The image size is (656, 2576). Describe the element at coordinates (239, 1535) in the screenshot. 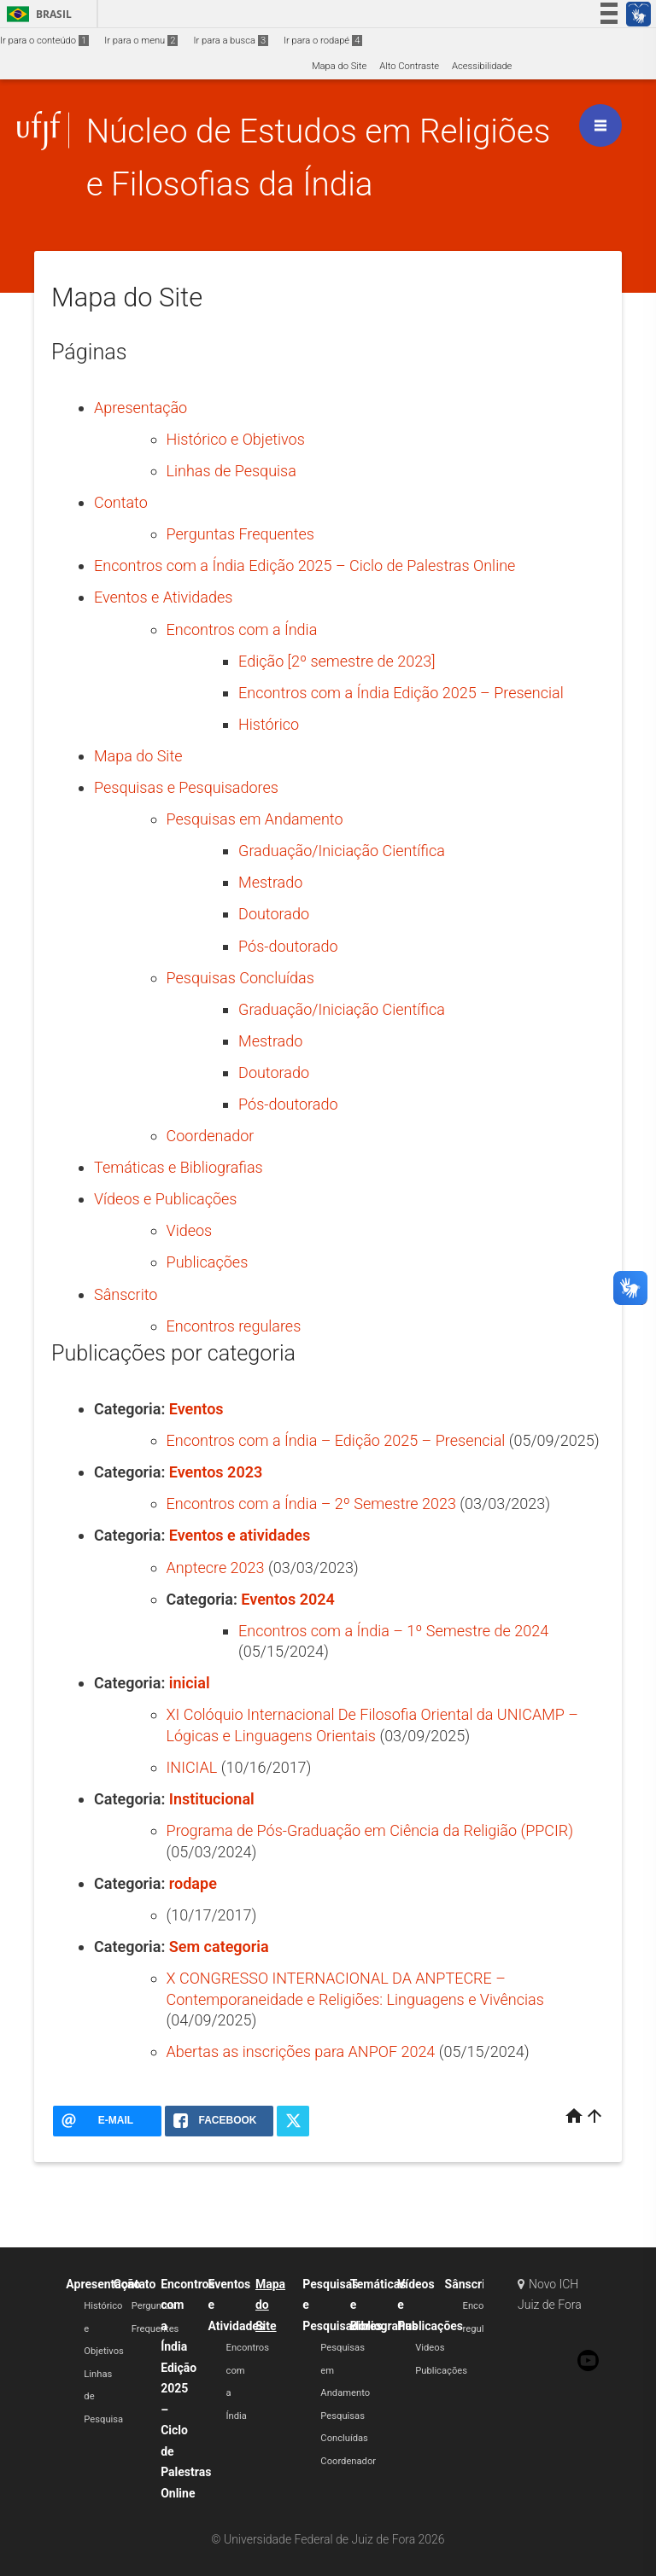

I see `Eventos e atividades` at that location.